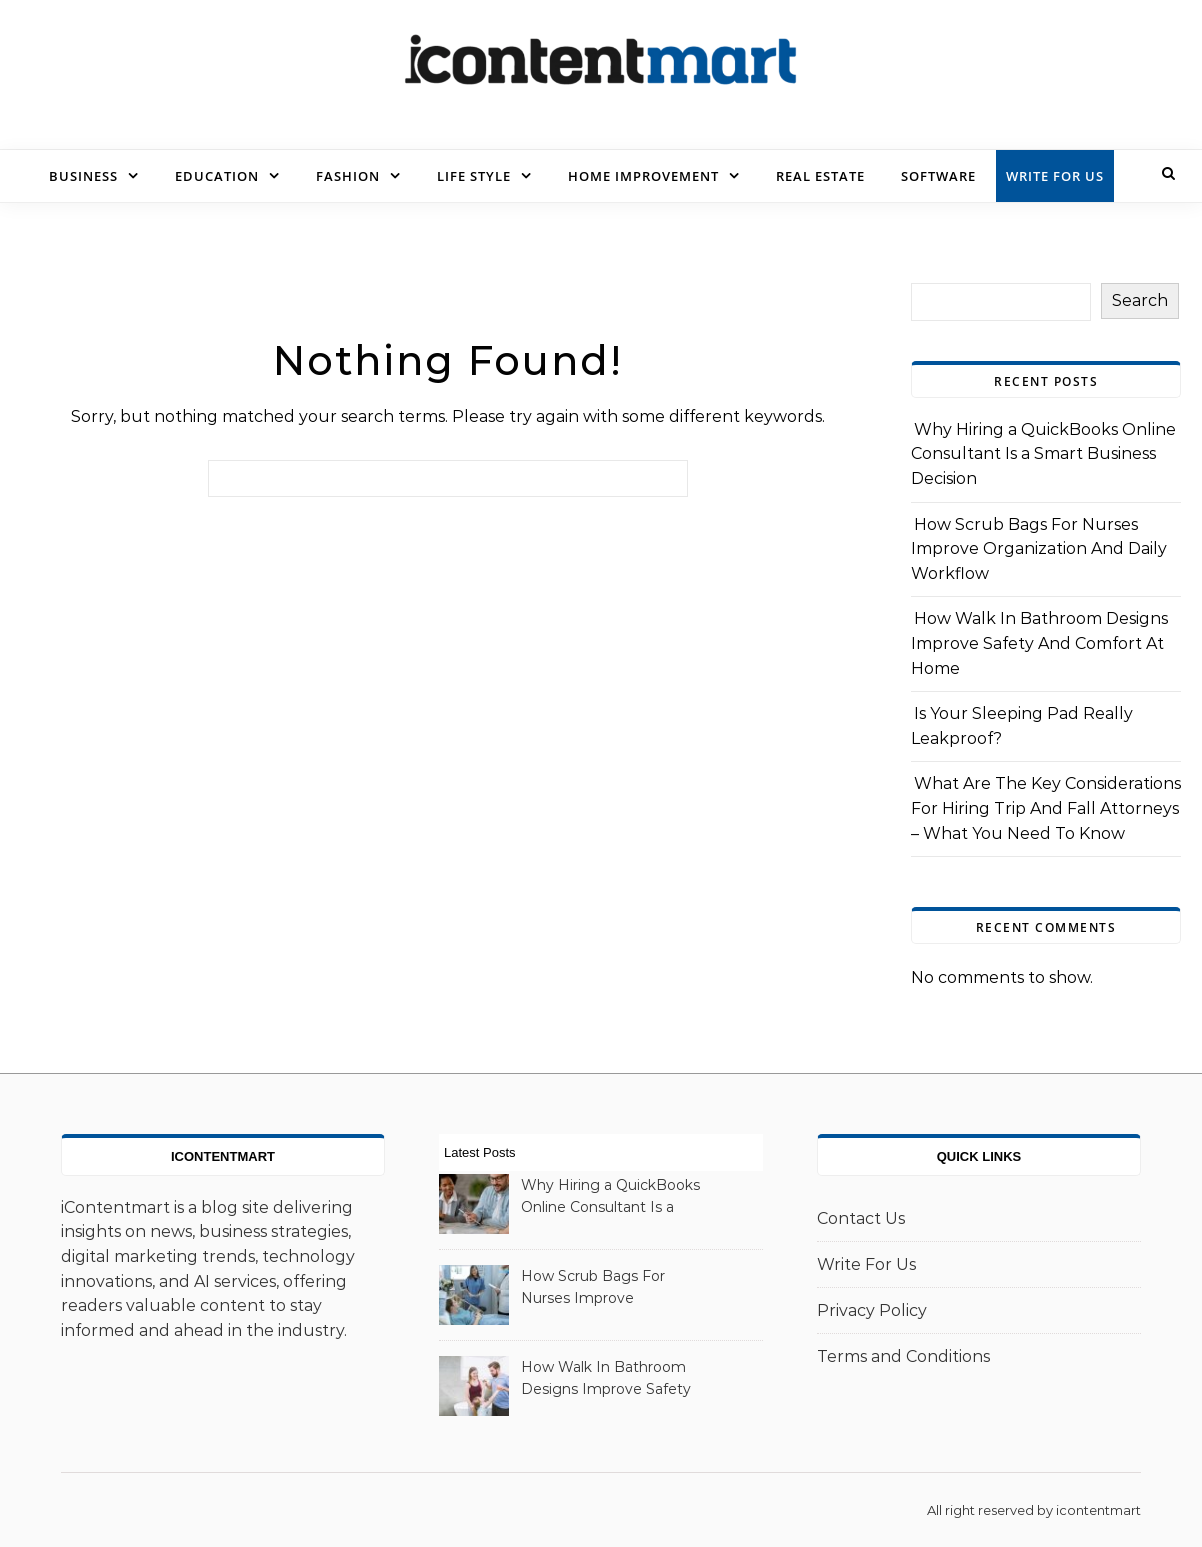 The height and width of the screenshot is (1547, 1202). What do you see at coordinates (1055, 176) in the screenshot?
I see `Write For Us` at bounding box center [1055, 176].